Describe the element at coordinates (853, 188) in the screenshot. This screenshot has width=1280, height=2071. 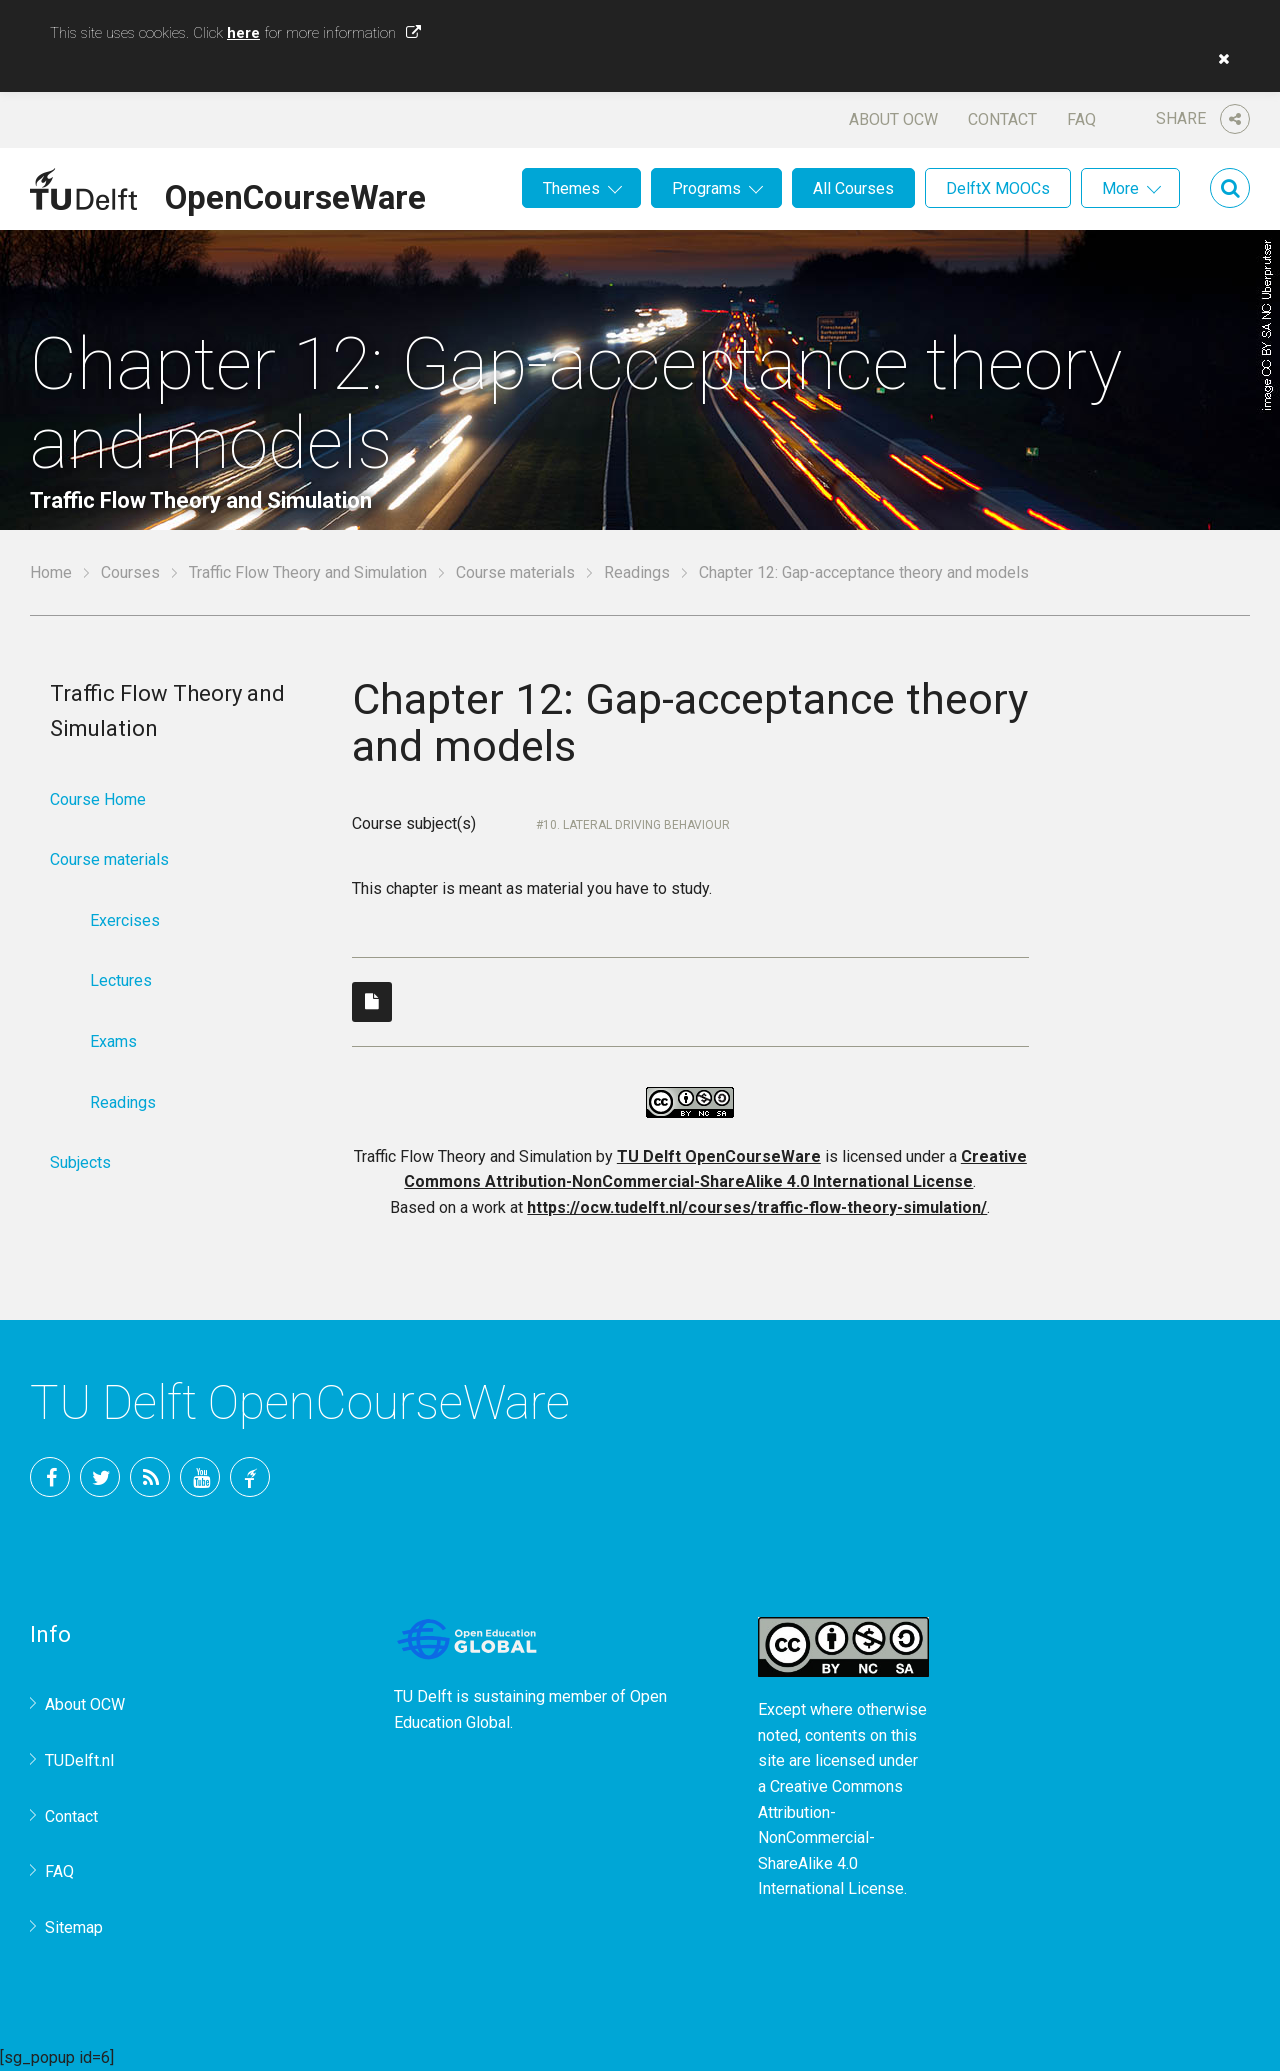
I see `All Courses` at that location.